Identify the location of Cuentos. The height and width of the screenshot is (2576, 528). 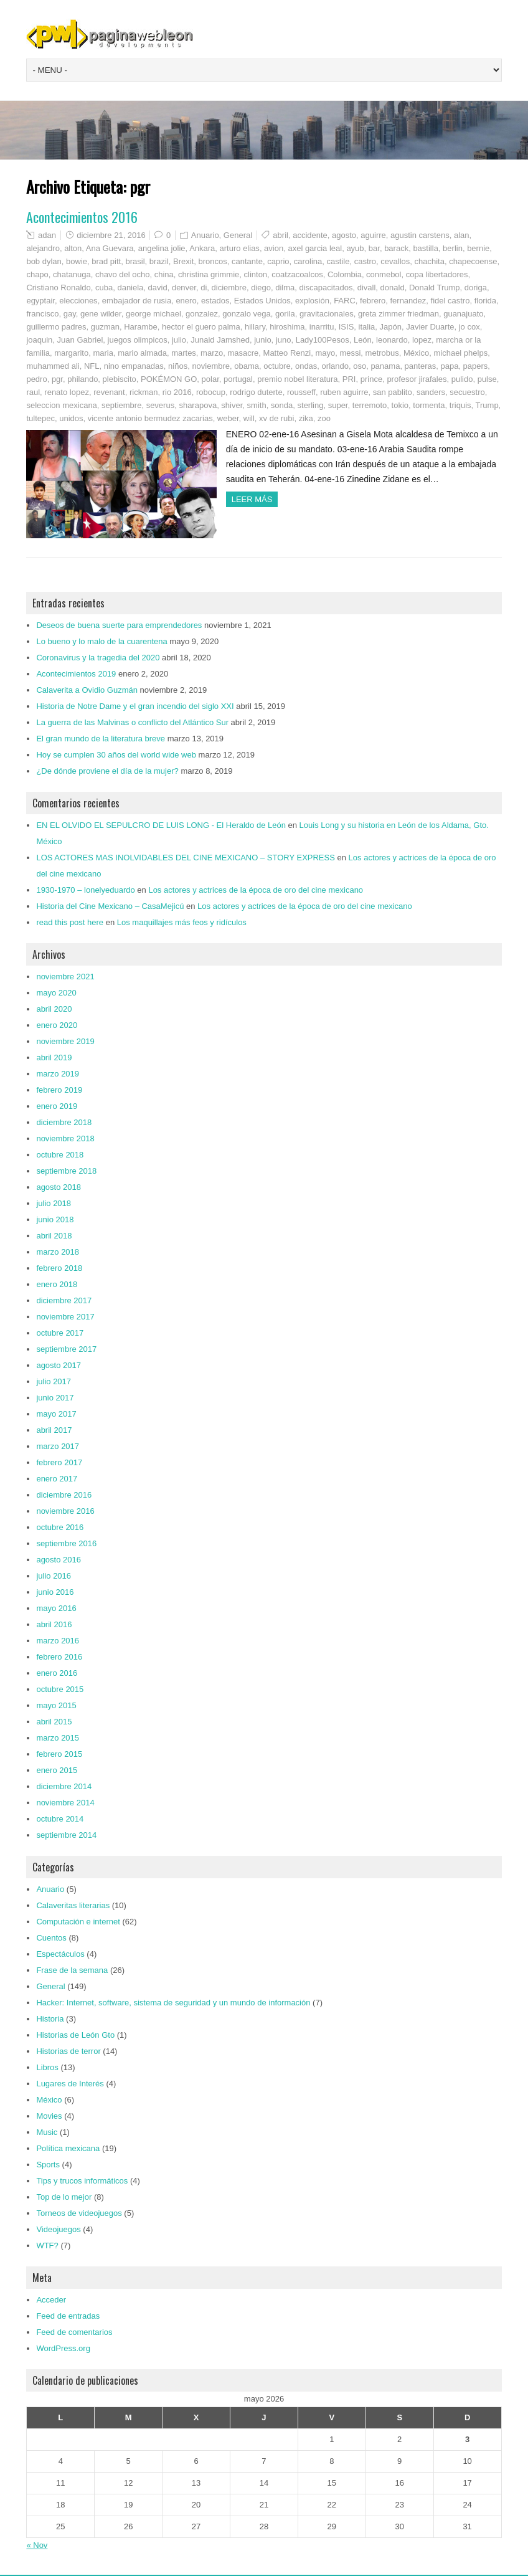
(51, 1937).